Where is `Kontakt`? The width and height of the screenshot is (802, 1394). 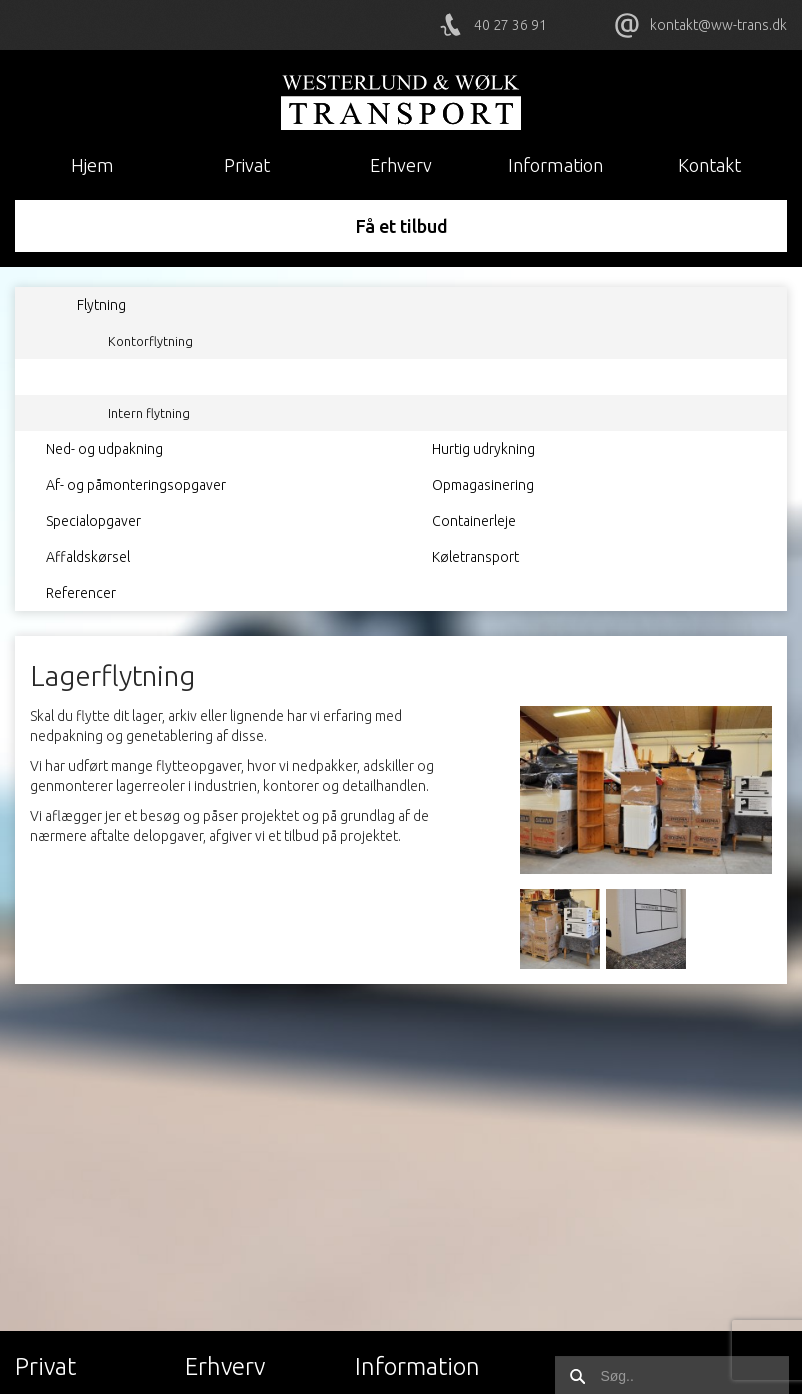 Kontakt is located at coordinates (709, 165).